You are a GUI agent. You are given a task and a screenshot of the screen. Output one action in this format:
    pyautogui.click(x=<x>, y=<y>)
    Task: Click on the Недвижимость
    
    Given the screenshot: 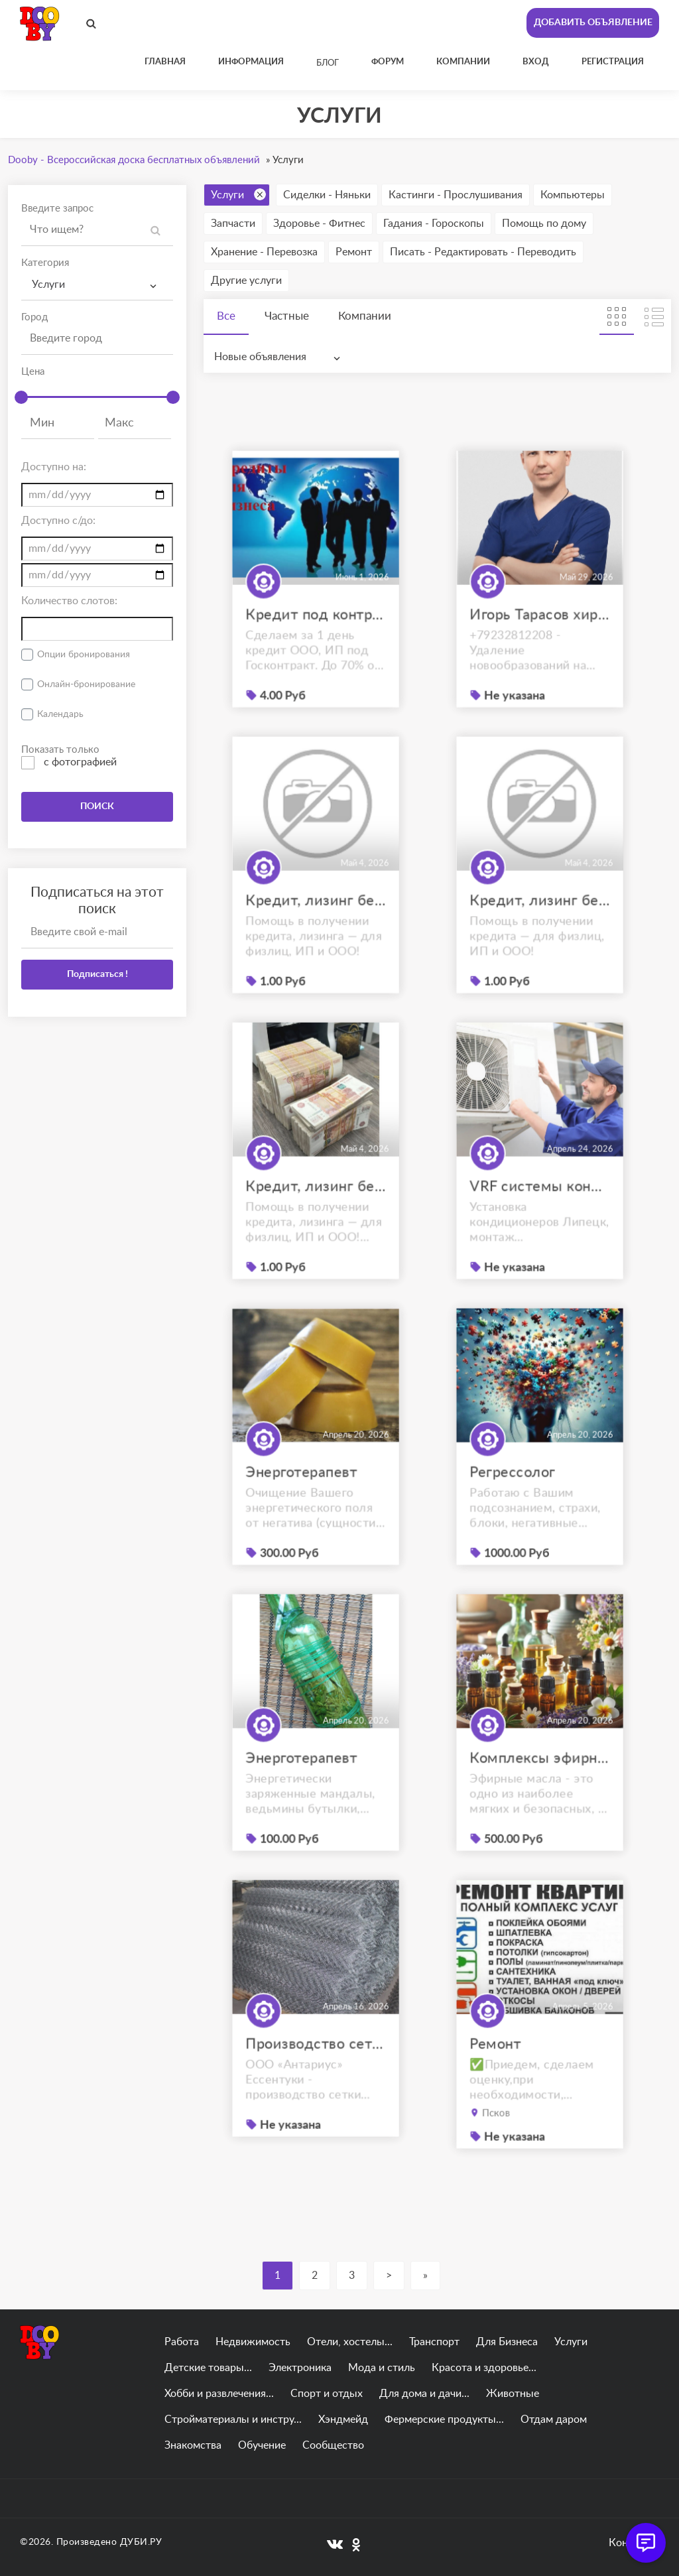 What is the action you would take?
    pyautogui.click(x=253, y=2342)
    